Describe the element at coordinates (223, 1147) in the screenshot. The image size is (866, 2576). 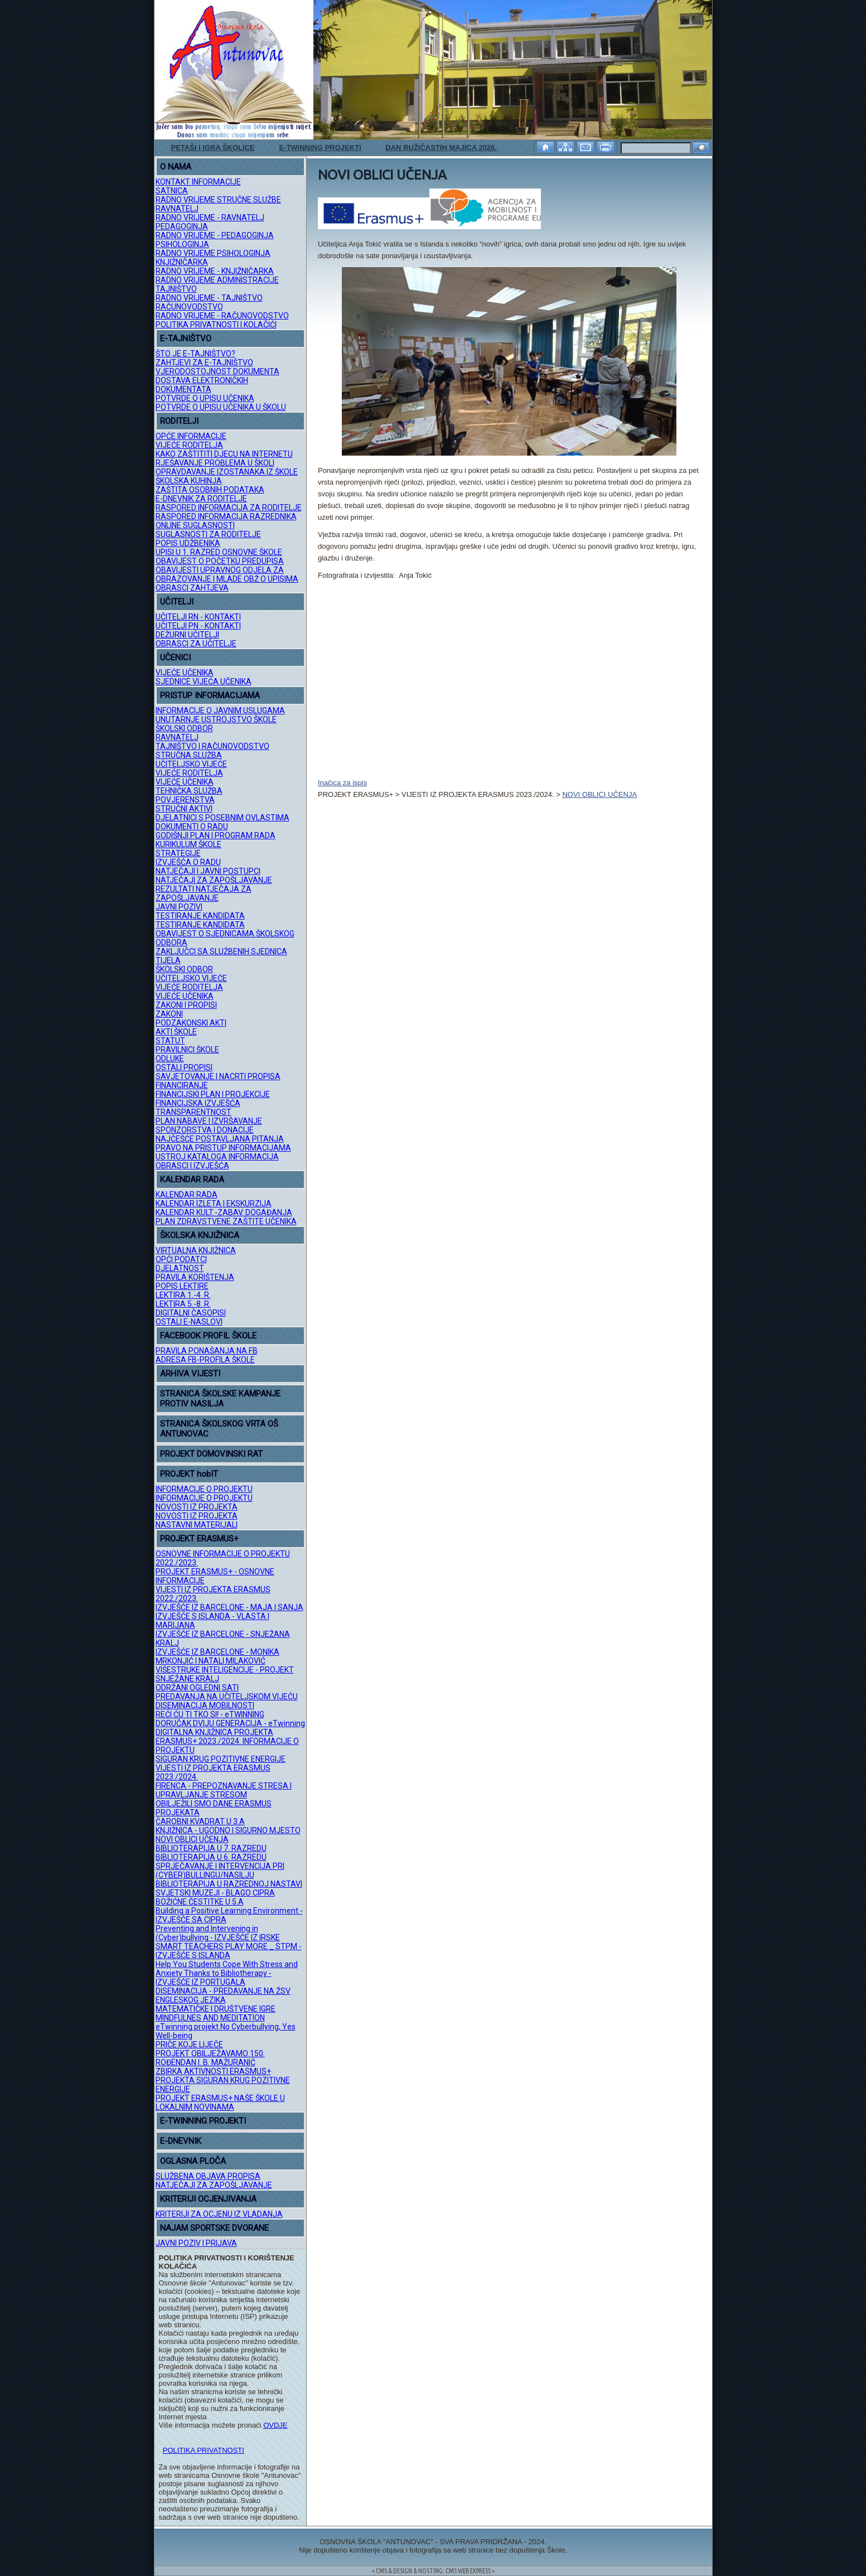
I see `PRAVO NA PRISTUP INFORMACIJAMA` at that location.